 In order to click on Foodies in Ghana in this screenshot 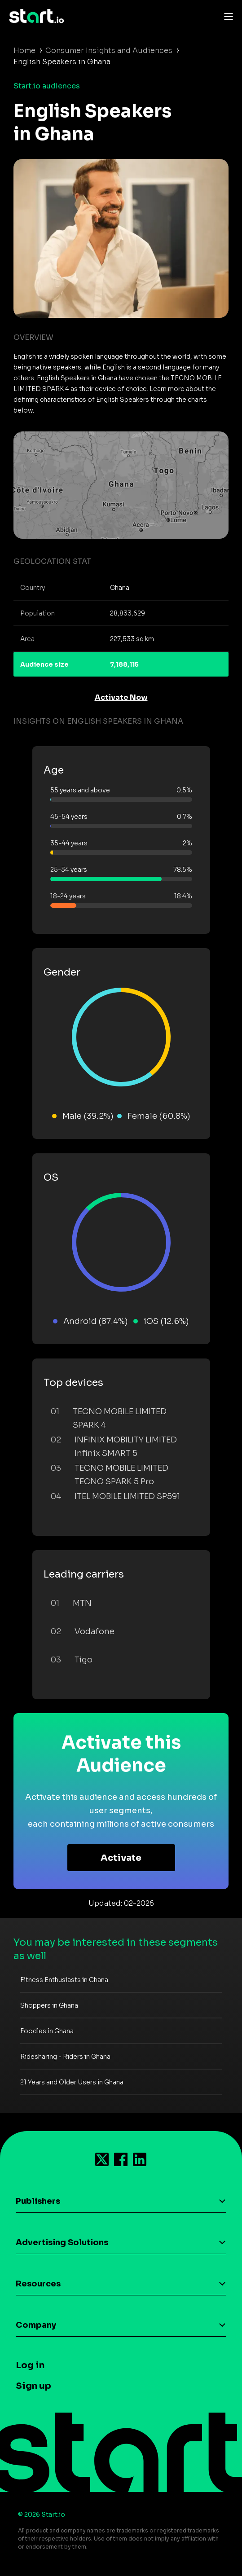, I will do `click(47, 2031)`.